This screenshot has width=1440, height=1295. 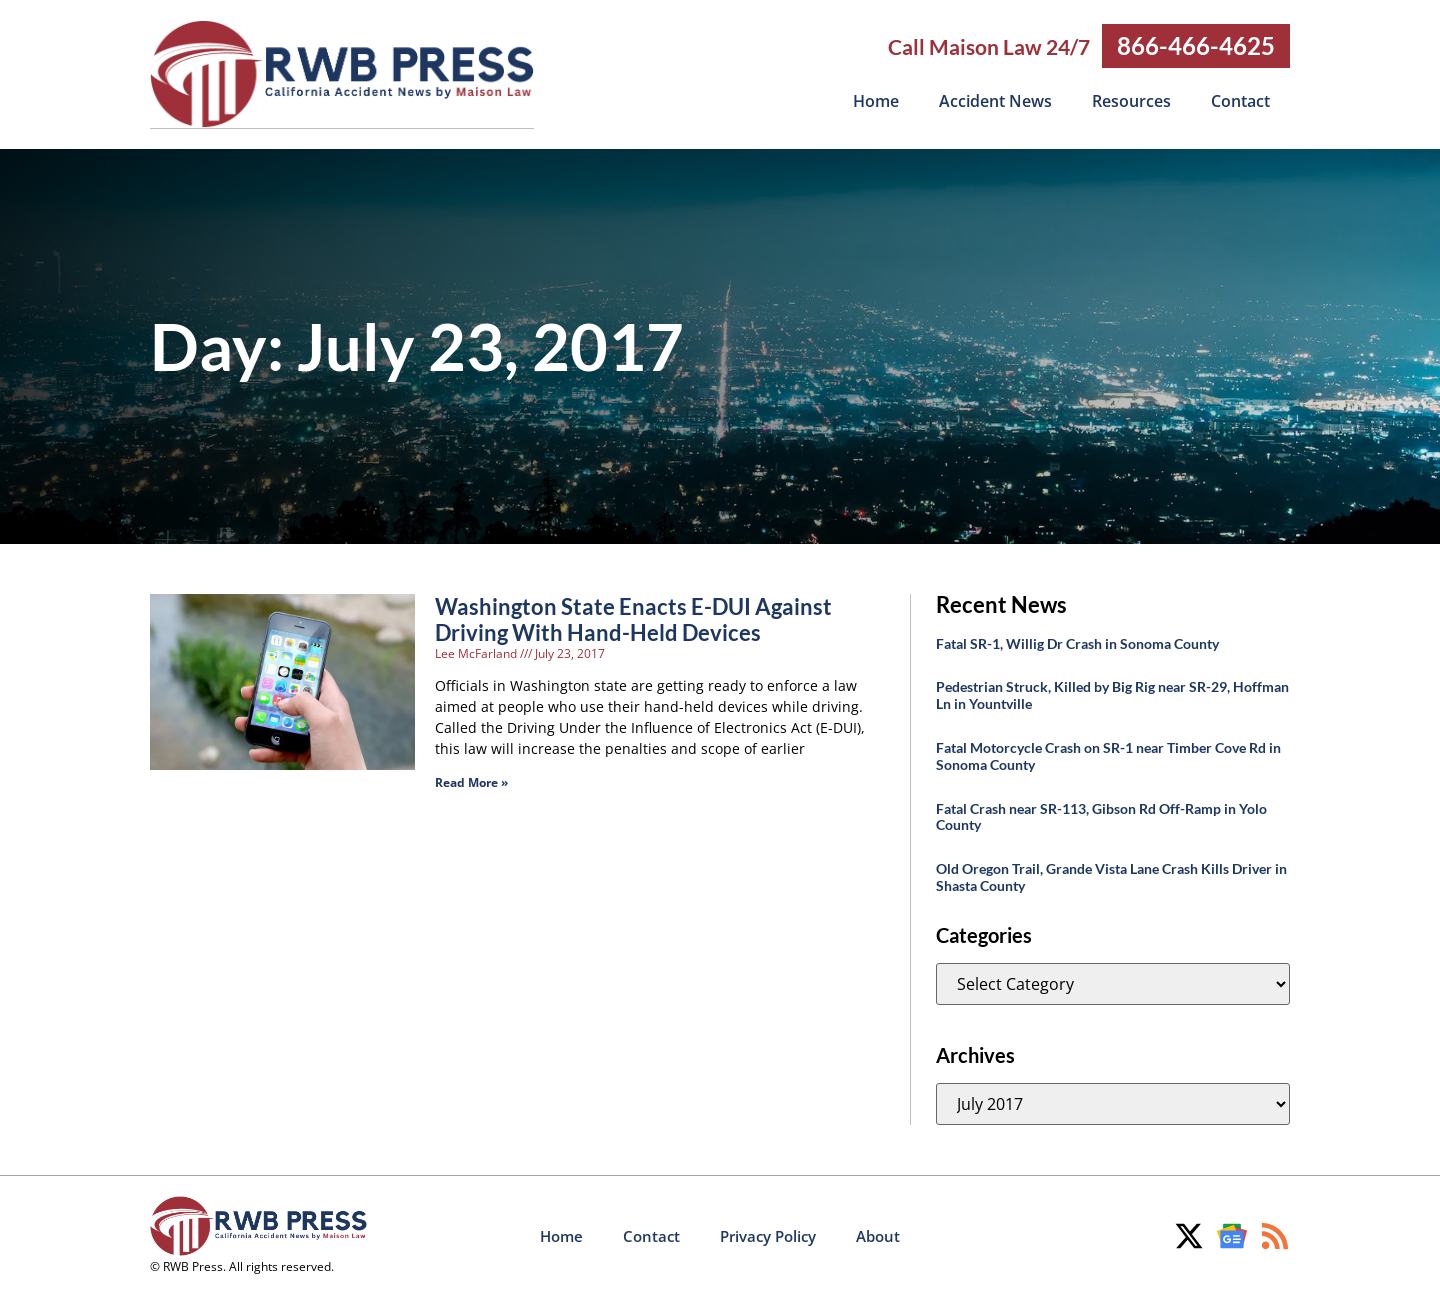 I want to click on Fatal Crash near SR-113, Gibson Rd Off-Ramp in Yolo County, so click(x=1101, y=816).